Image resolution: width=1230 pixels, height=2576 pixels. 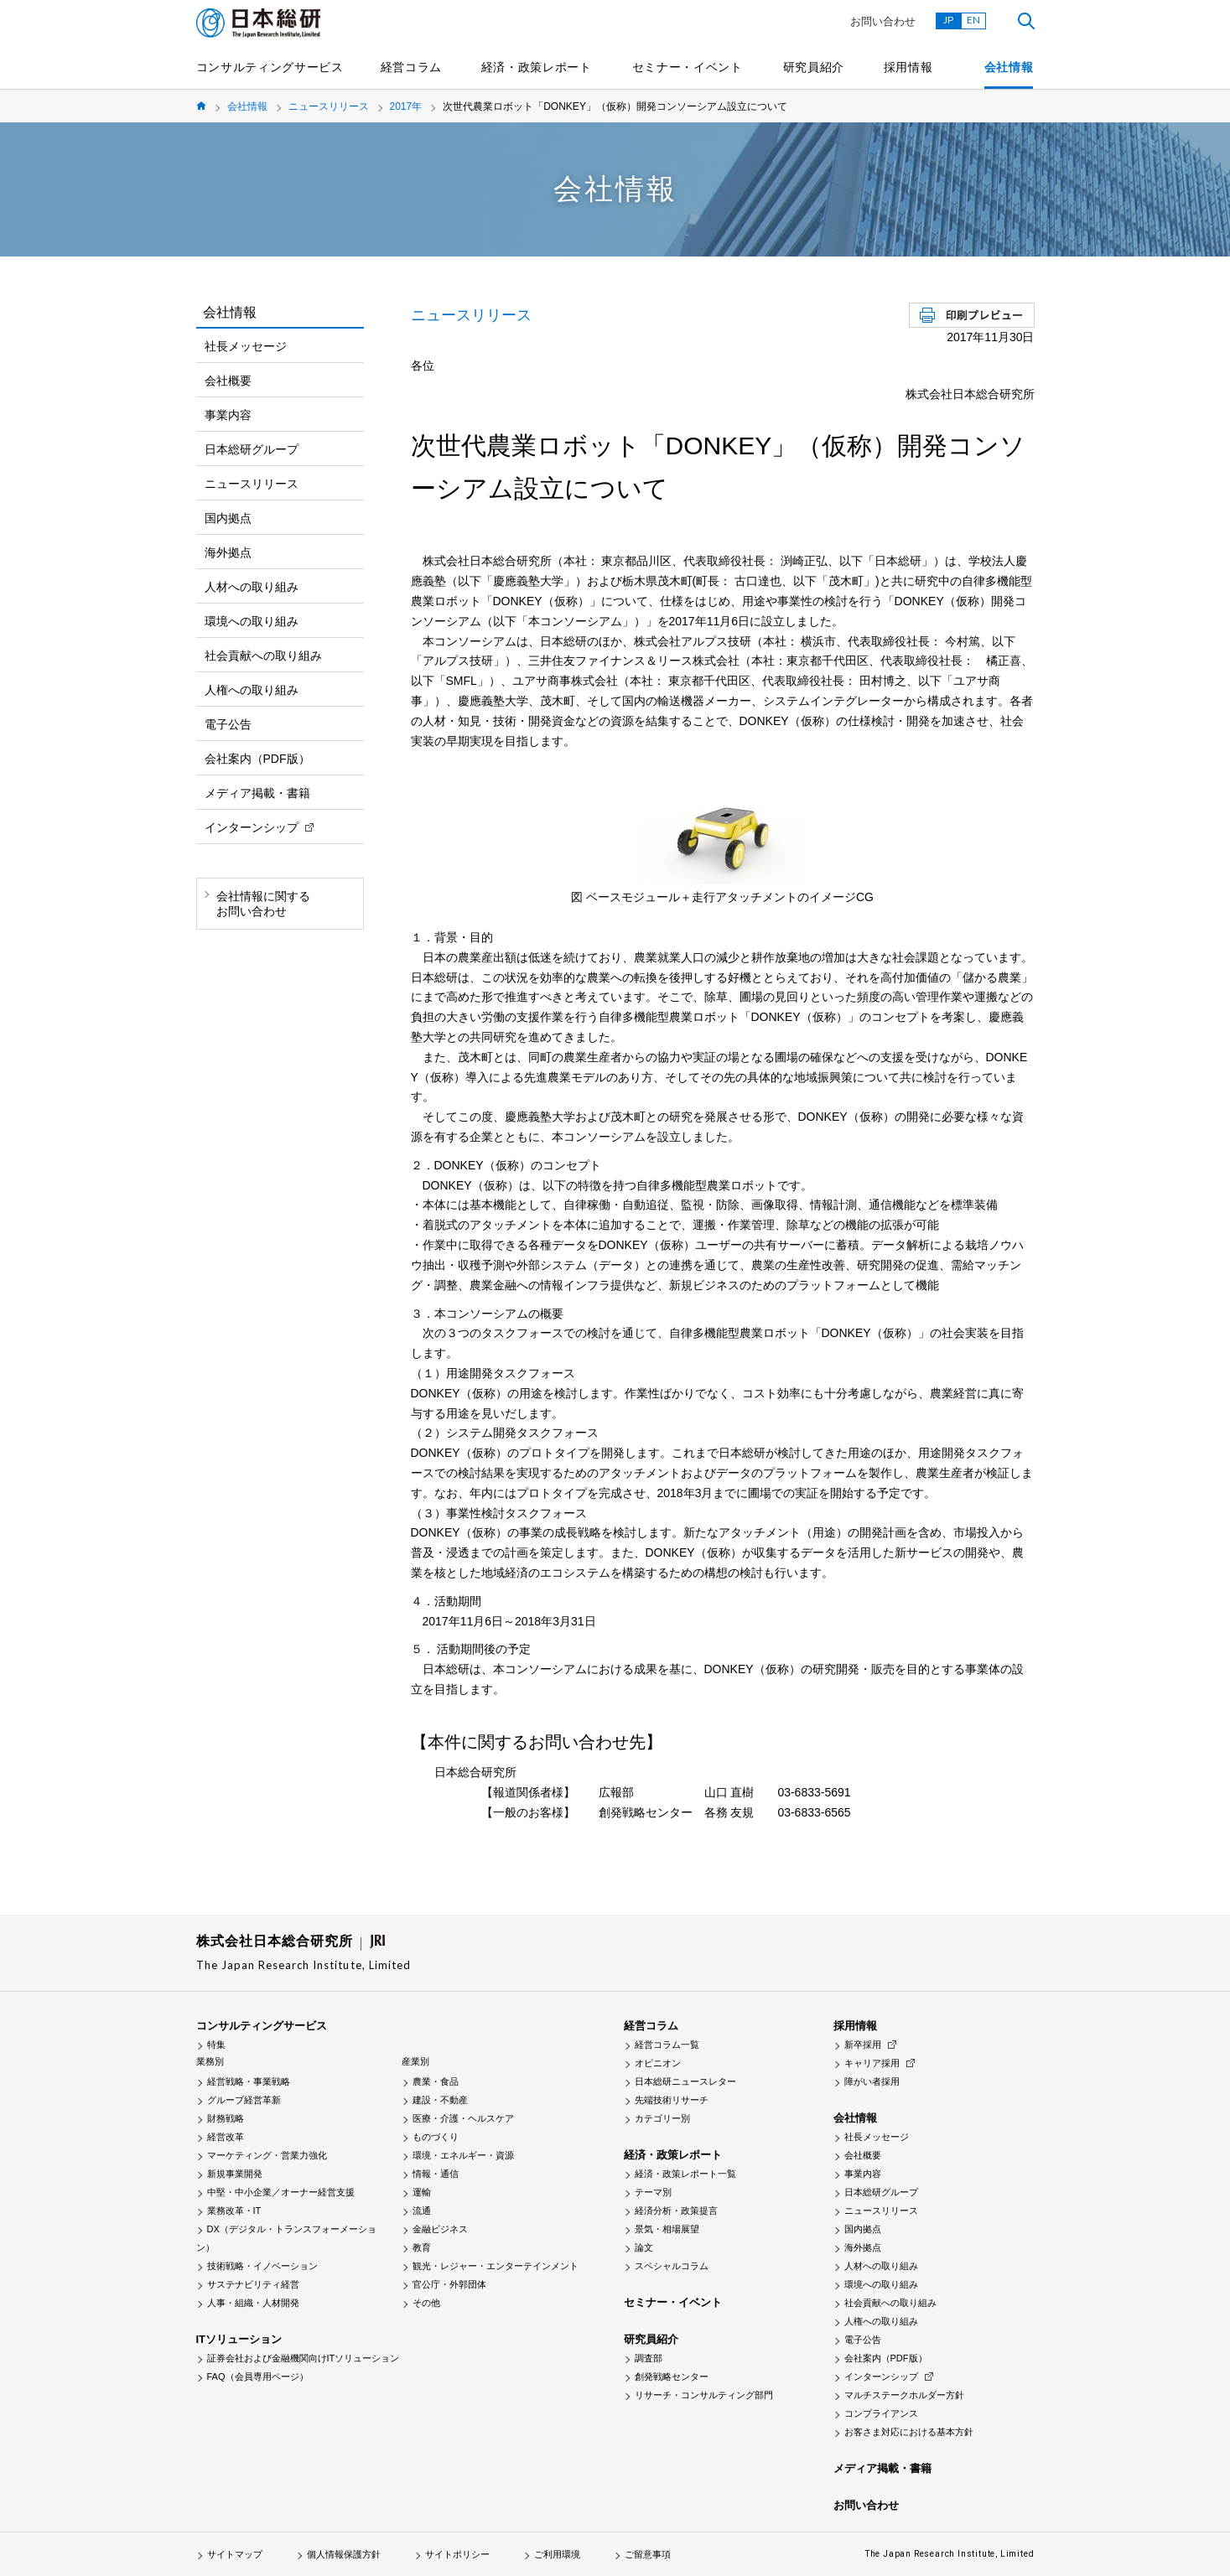 What do you see at coordinates (263, 655) in the screenshot?
I see `社会貢献への取り組み` at bounding box center [263, 655].